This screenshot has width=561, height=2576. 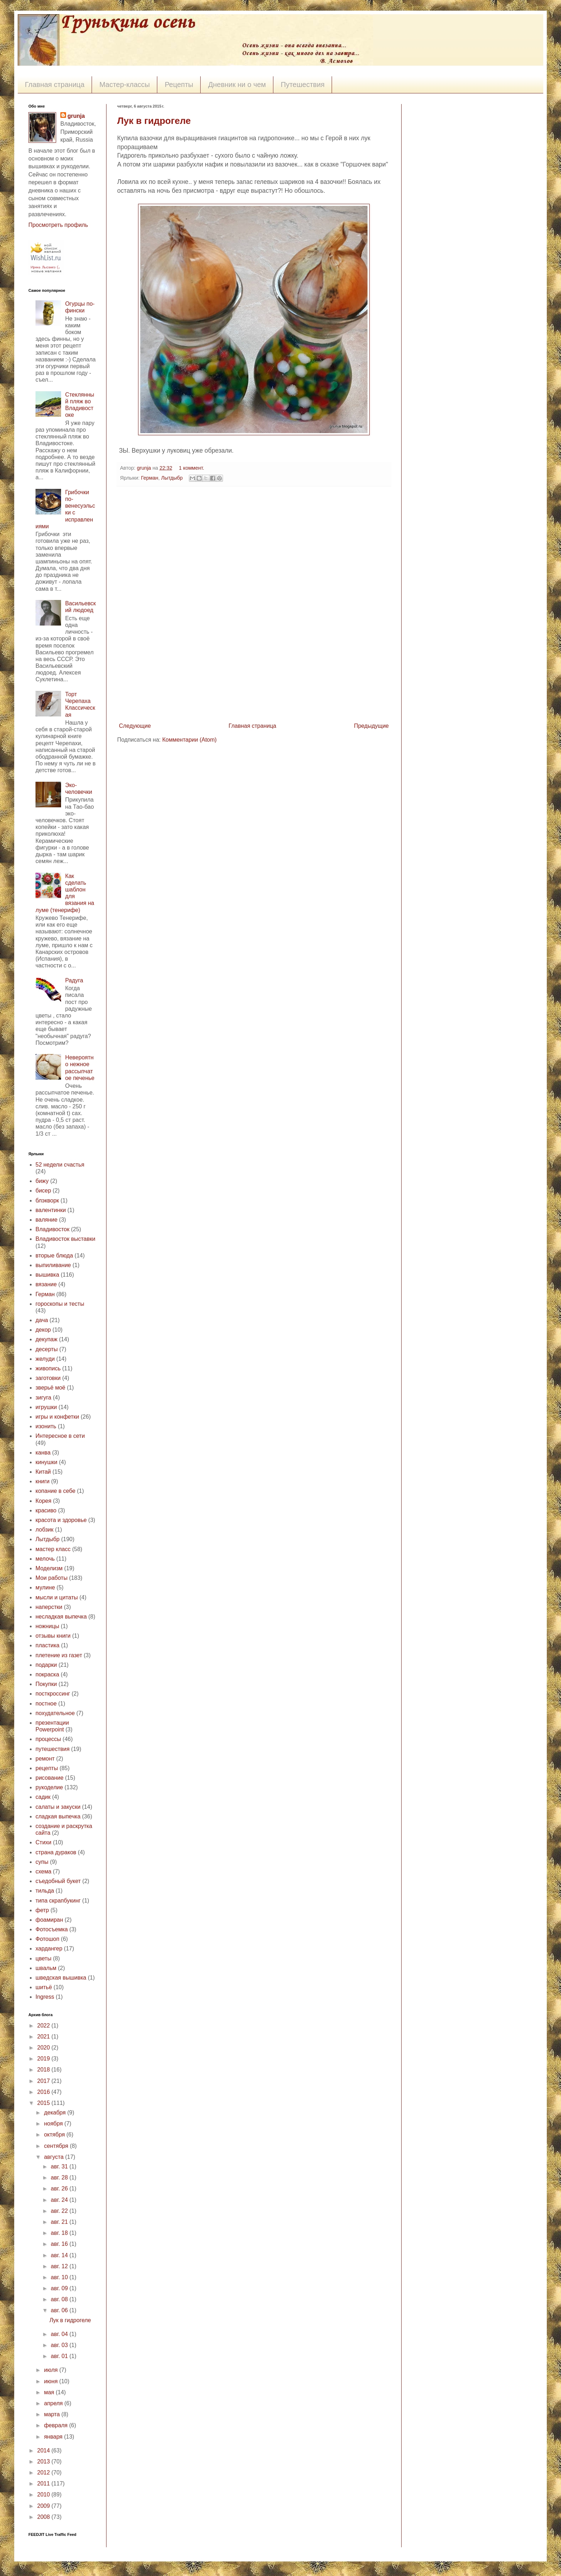 I want to click on авг. 06, so click(x=60, y=2310).